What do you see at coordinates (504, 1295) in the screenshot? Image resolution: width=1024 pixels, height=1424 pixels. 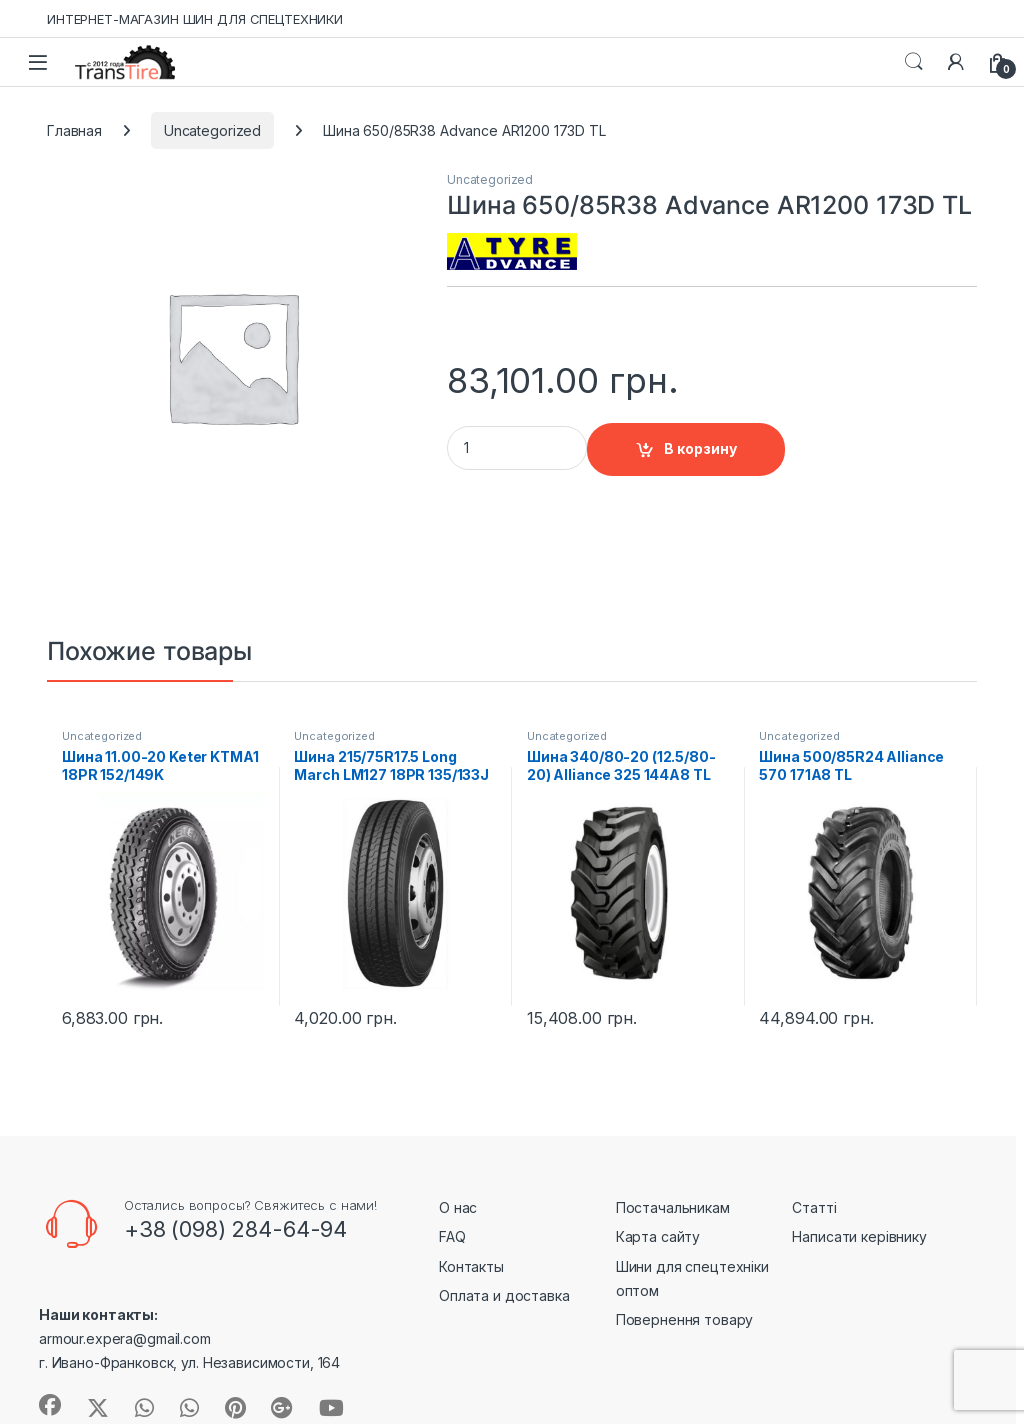 I see `Оплата и доставка` at bounding box center [504, 1295].